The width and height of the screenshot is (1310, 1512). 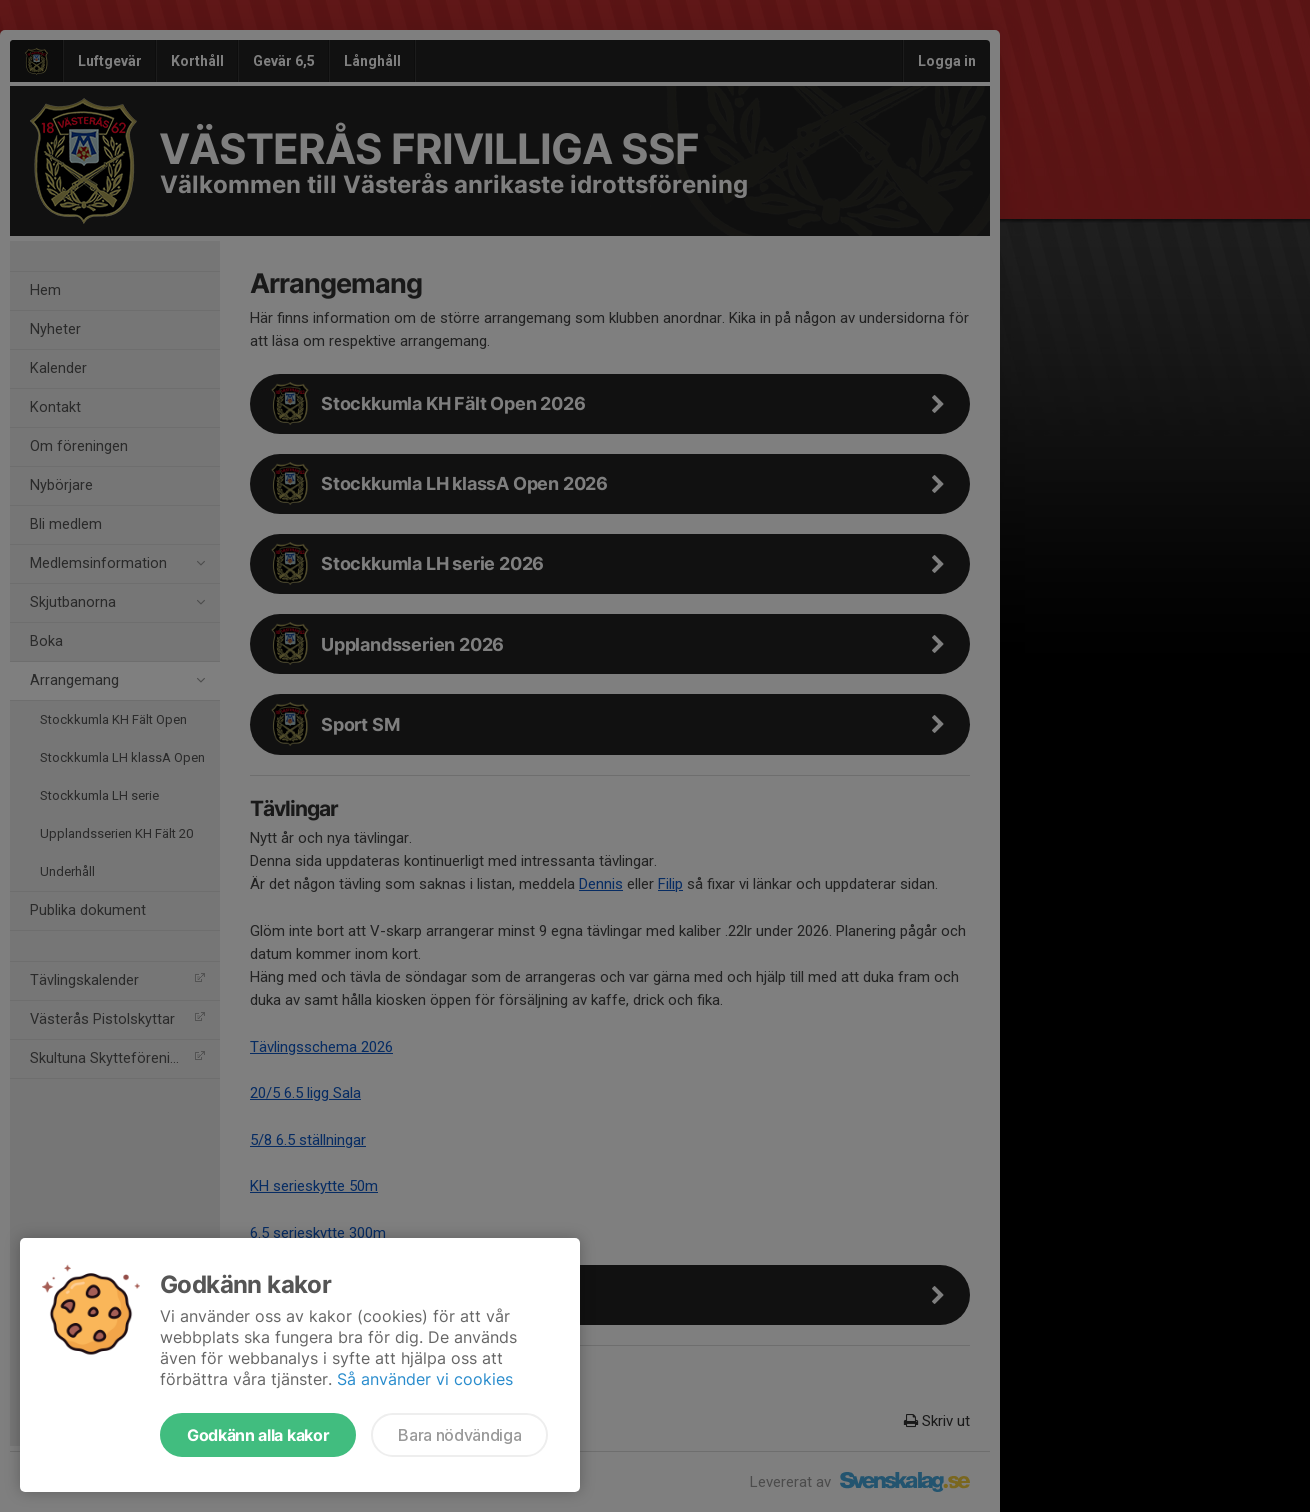 What do you see at coordinates (459, 1435) in the screenshot?
I see `Bara nödvändiga` at bounding box center [459, 1435].